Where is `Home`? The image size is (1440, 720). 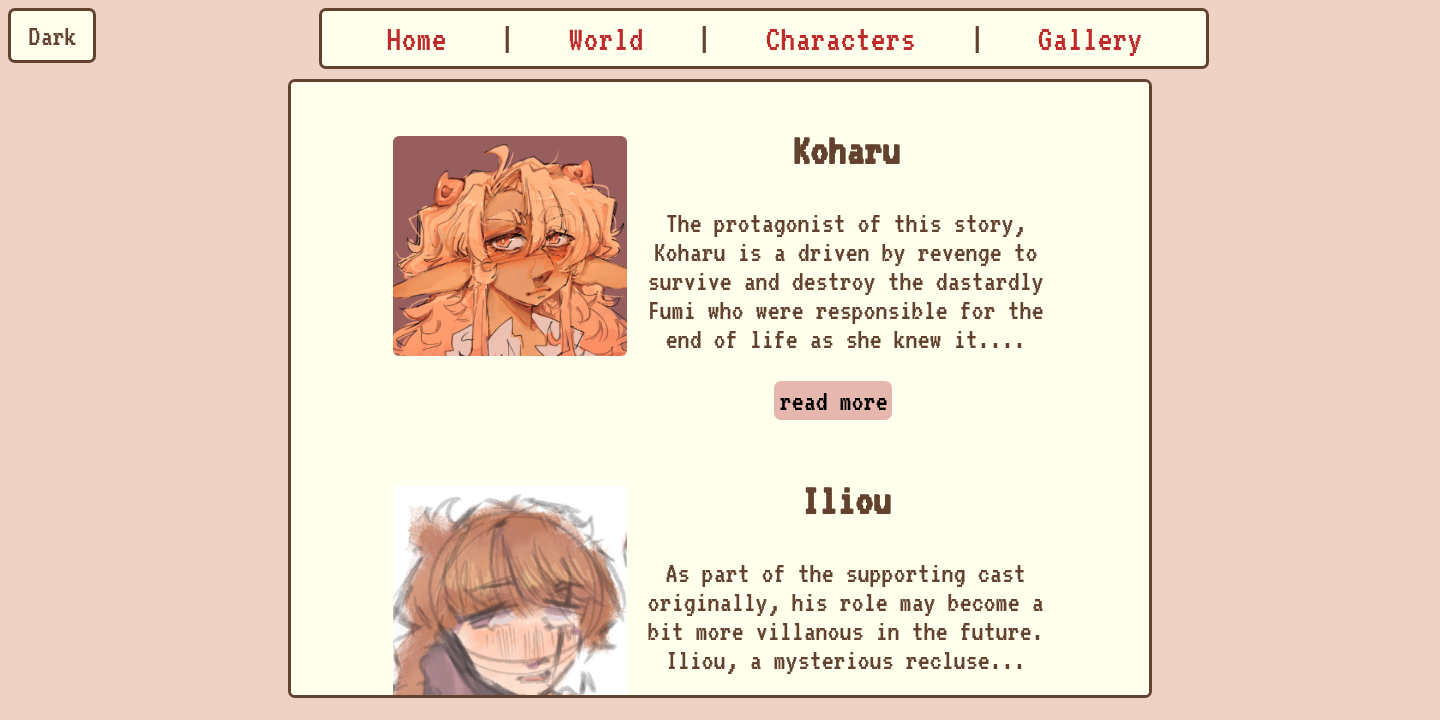 Home is located at coordinates (416, 38).